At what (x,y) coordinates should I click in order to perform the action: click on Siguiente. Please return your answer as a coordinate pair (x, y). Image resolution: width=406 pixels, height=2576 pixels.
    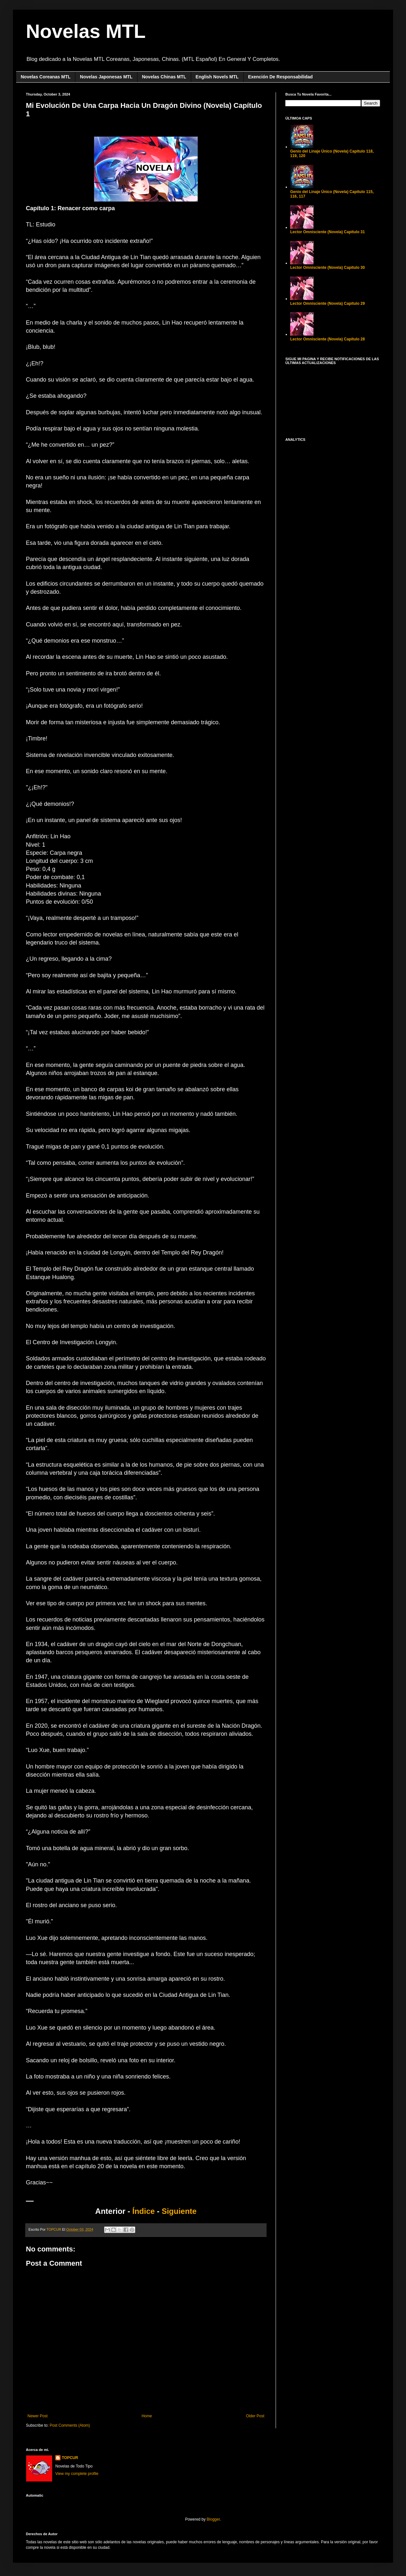
    Looking at the image, I should click on (179, 2211).